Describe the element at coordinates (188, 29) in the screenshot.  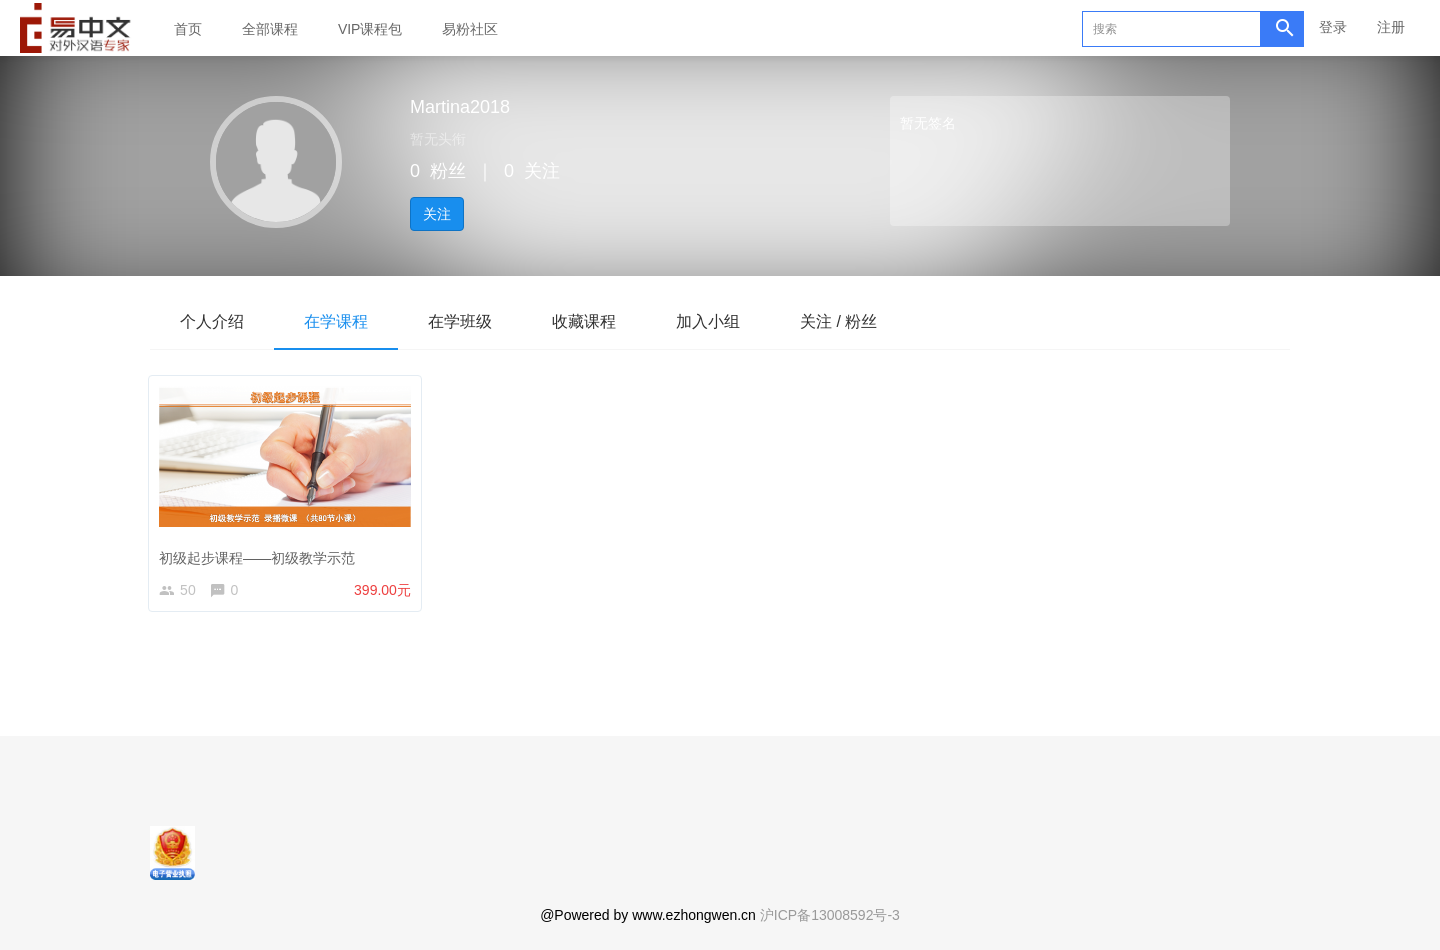
I see `首页` at that location.